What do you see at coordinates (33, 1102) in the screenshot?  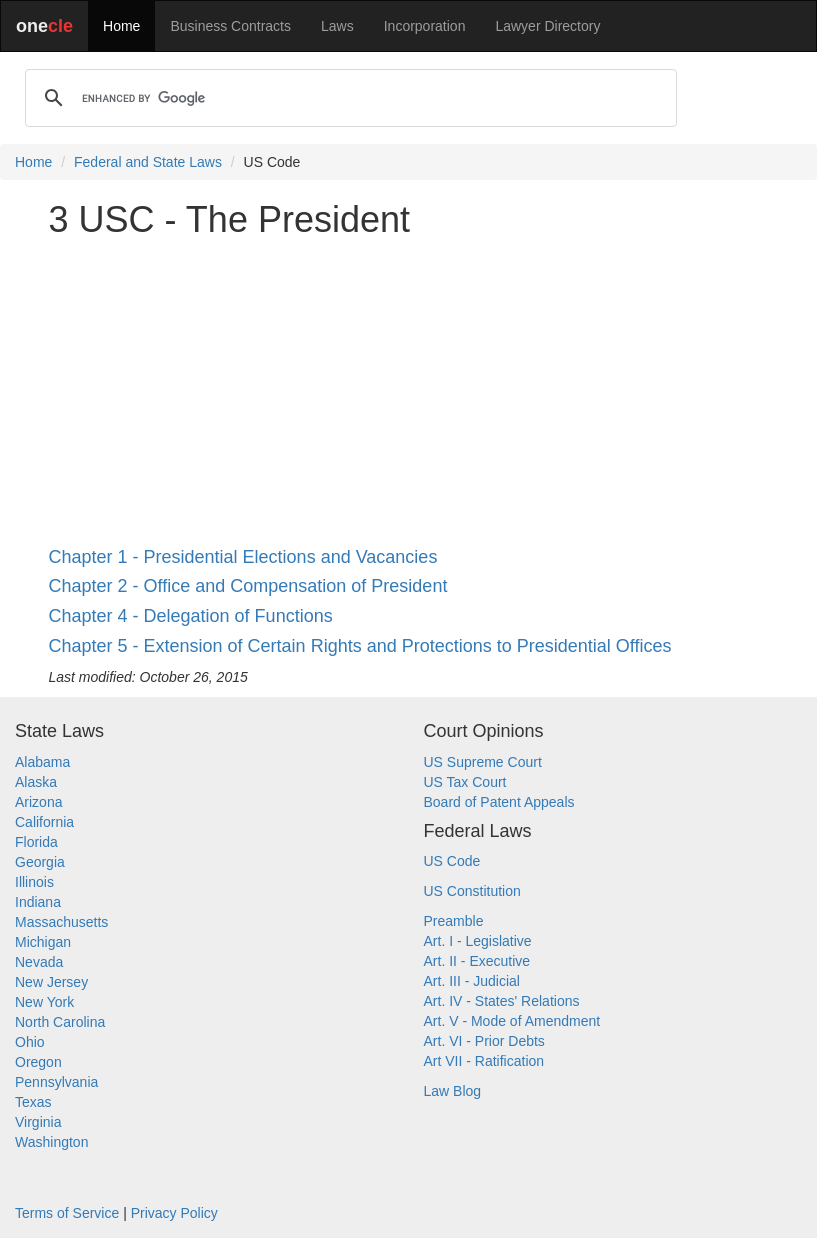 I see `Texas` at bounding box center [33, 1102].